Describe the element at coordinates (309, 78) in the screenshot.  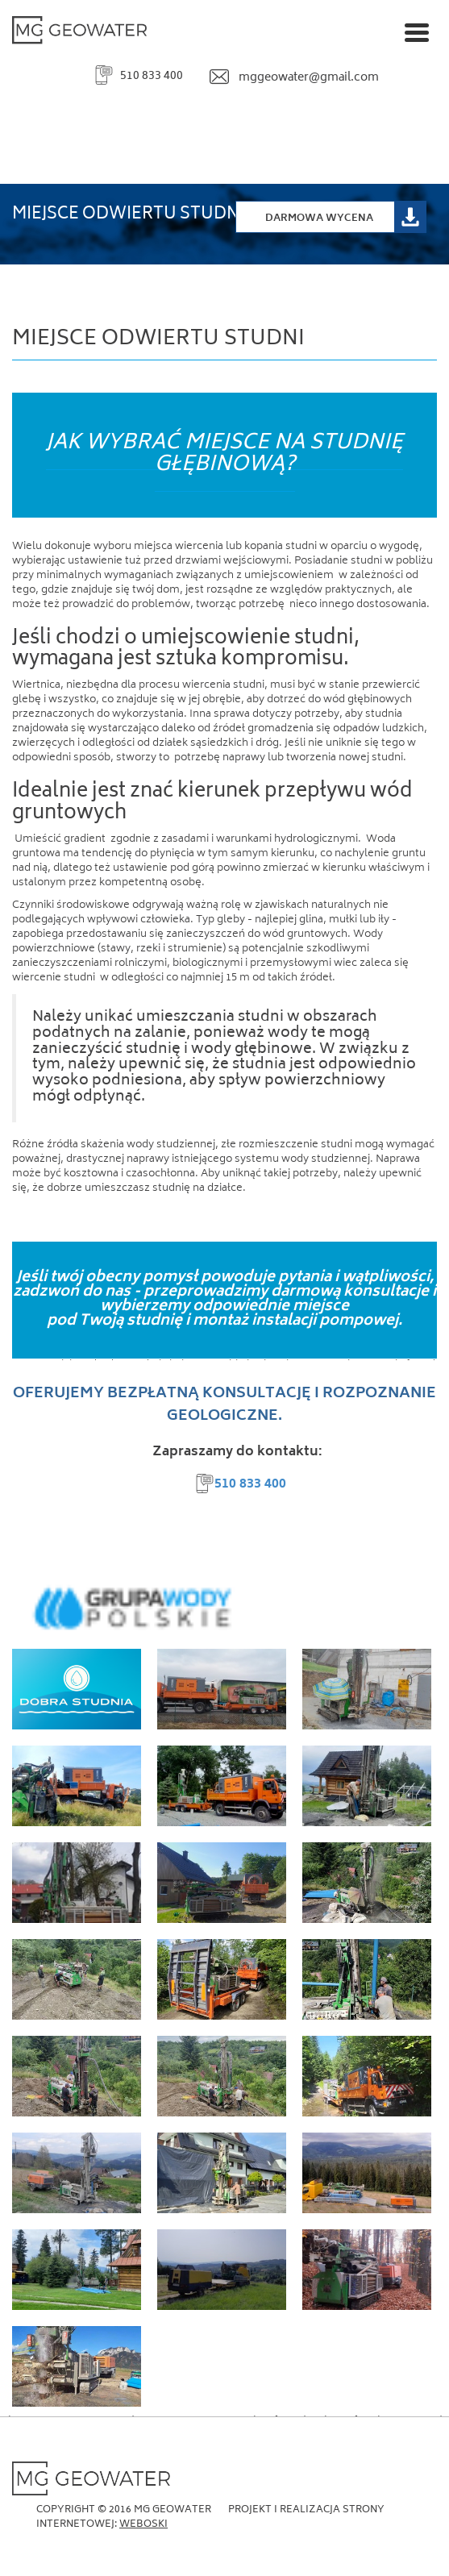
I see `mggeowater@gmail.com` at that location.